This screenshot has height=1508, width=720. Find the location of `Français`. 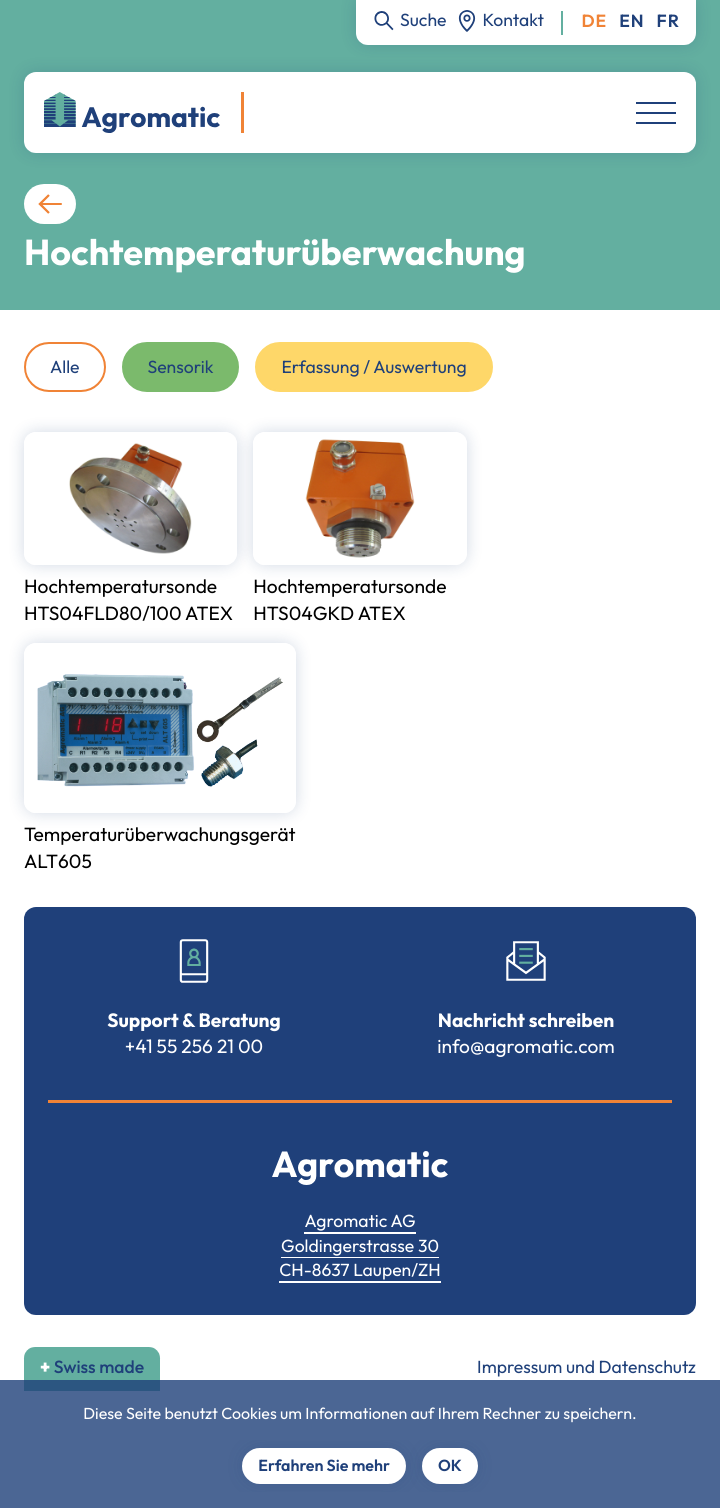

Français is located at coordinates (668, 21).